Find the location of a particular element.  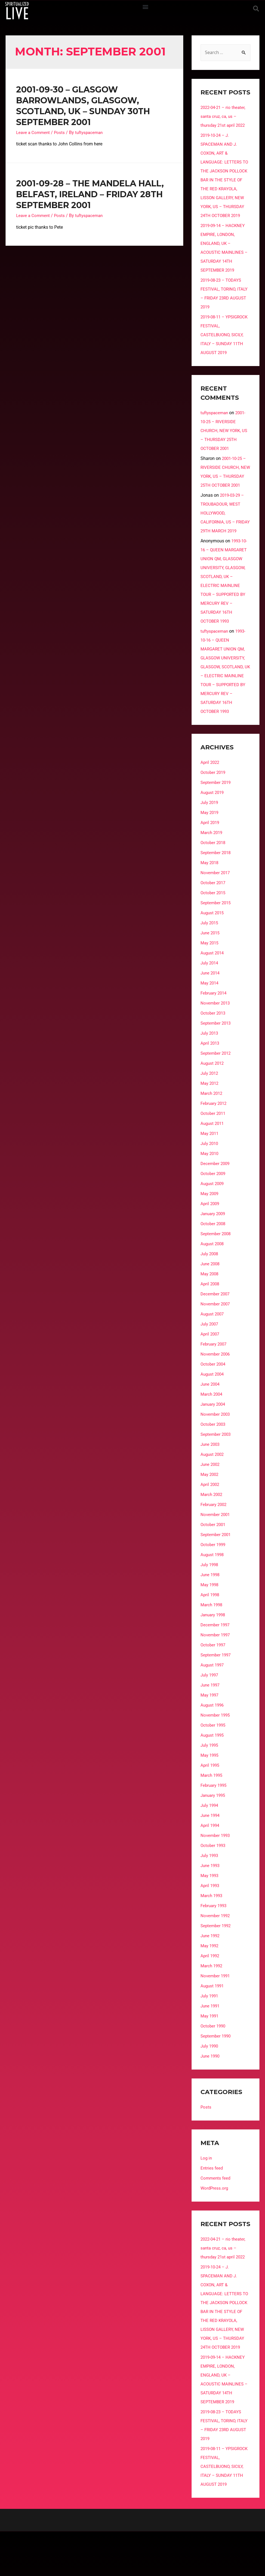

April 2007 is located at coordinates (210, 1370).